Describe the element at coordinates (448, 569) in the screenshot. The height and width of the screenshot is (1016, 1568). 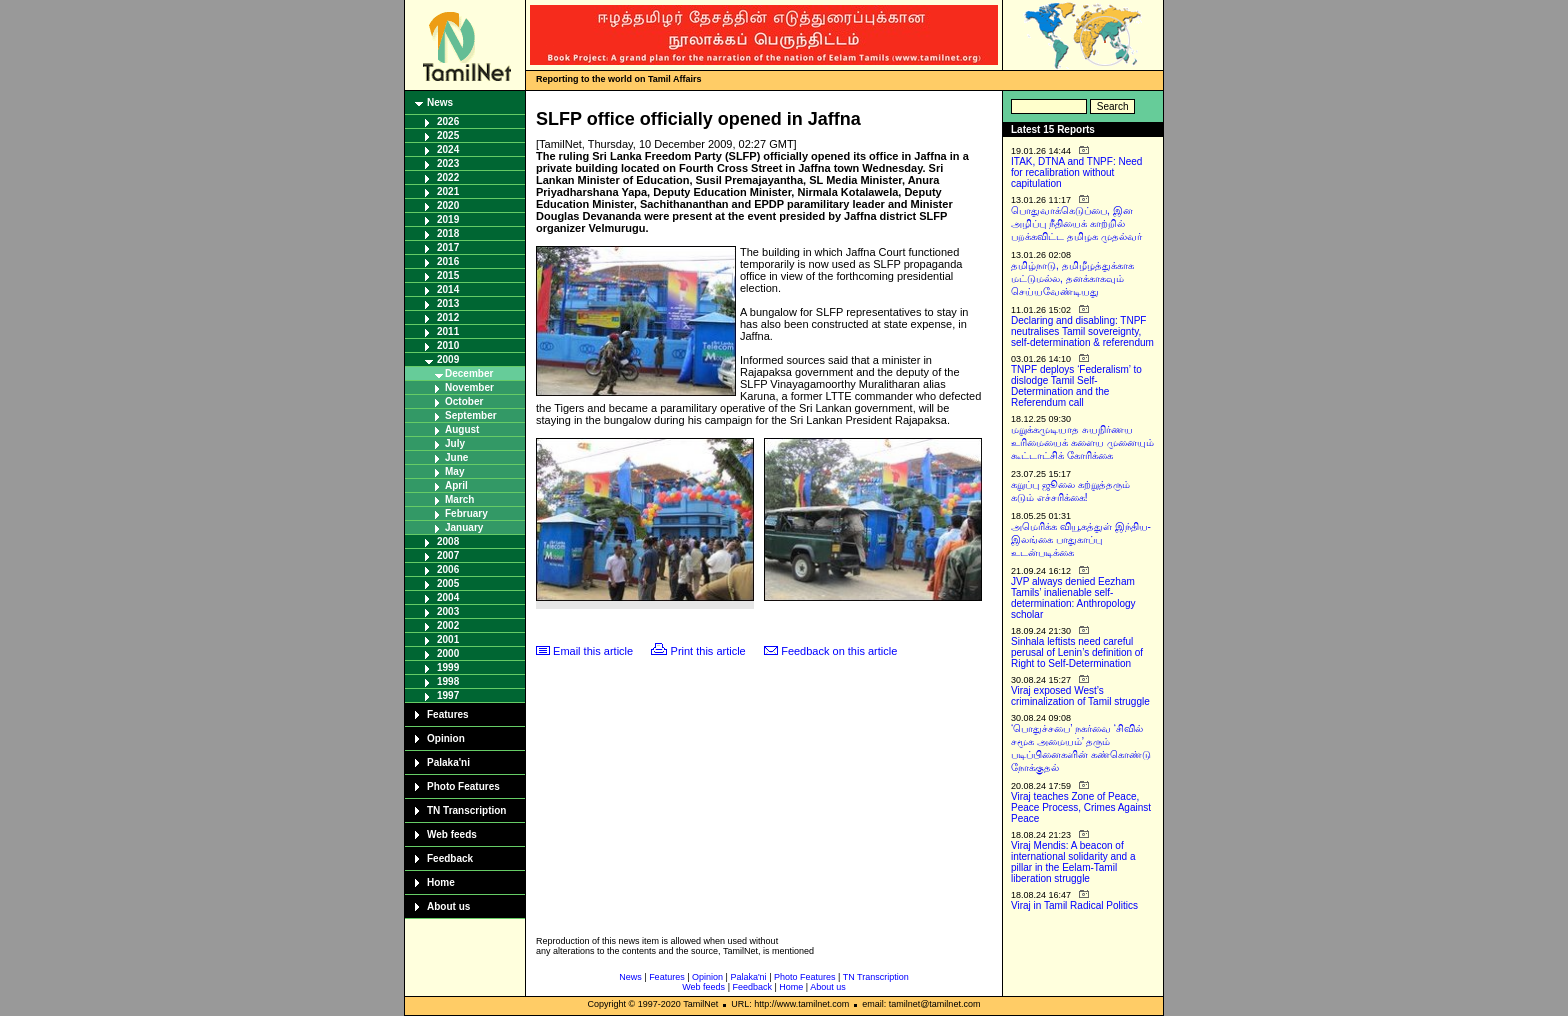
I see `2006` at that location.